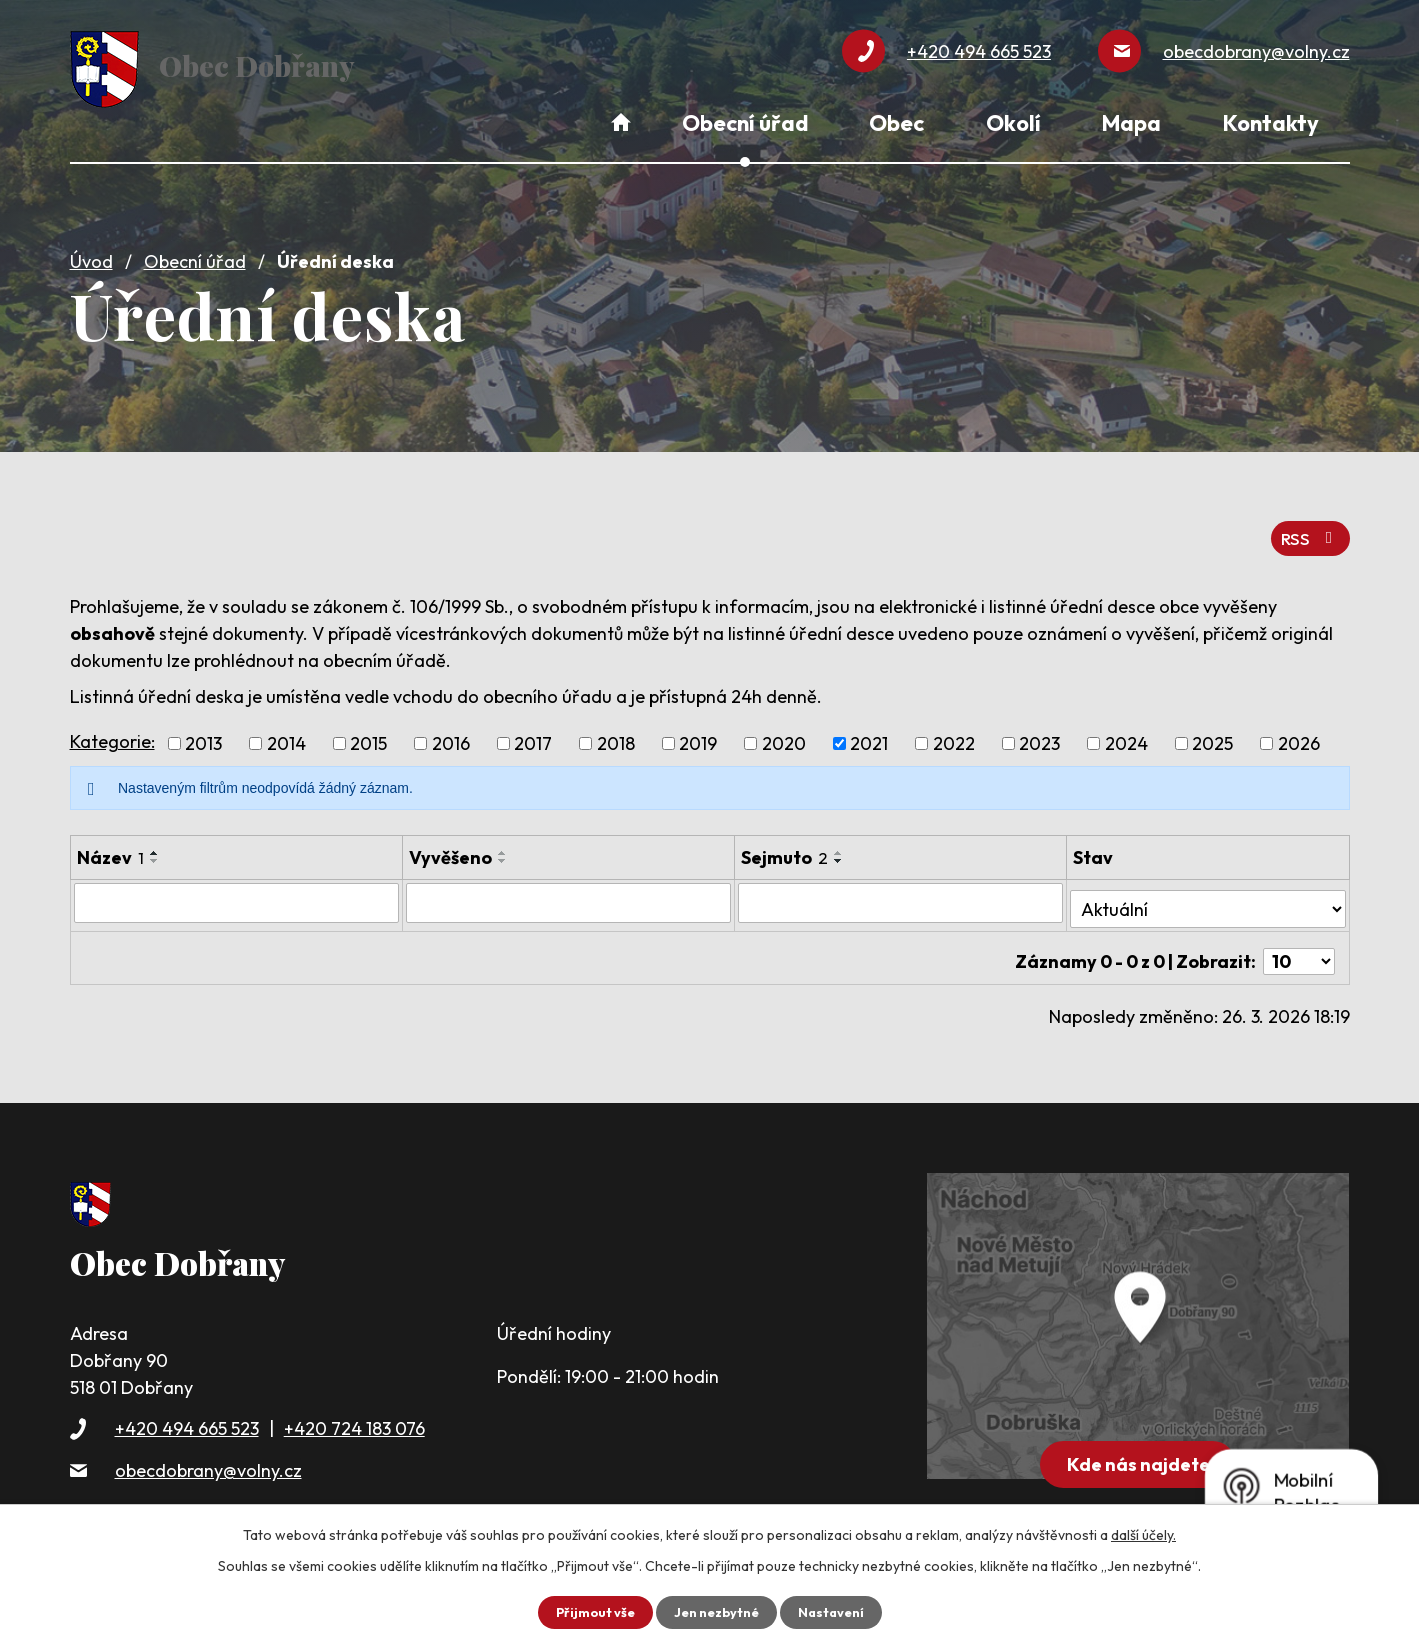  What do you see at coordinates (839, 849) in the screenshot?
I see `[Seřadit podle Sejmuto sestupně]` at bounding box center [839, 849].